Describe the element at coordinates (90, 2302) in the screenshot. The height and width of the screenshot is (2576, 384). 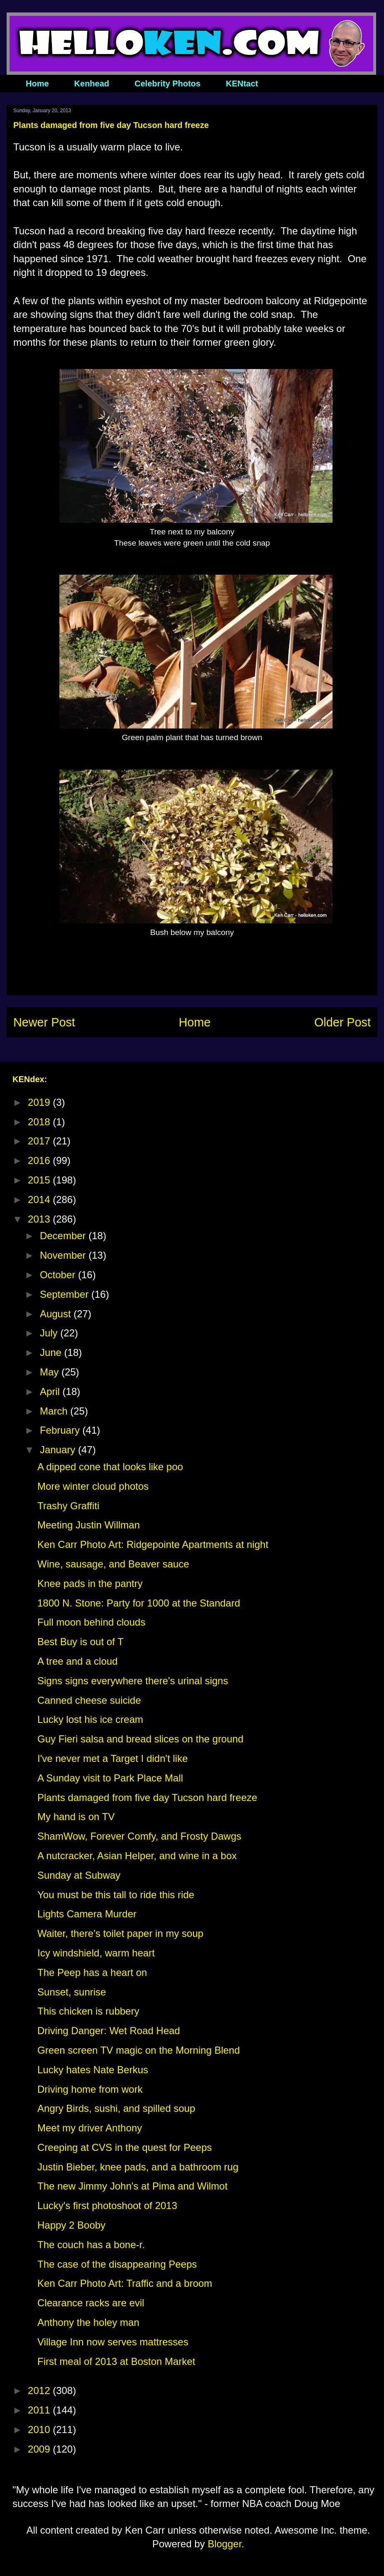
I see `Clearance racks are evil` at that location.